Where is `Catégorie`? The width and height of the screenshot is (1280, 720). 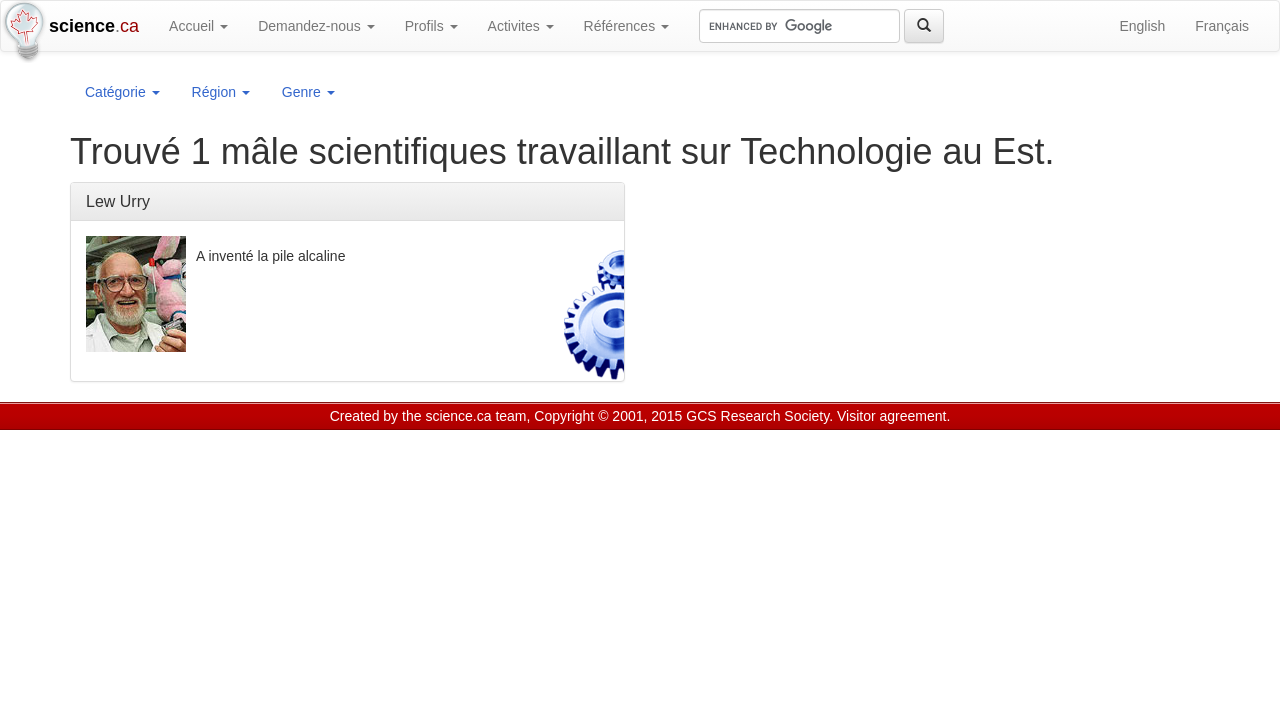
Catégorie is located at coordinates (122, 92).